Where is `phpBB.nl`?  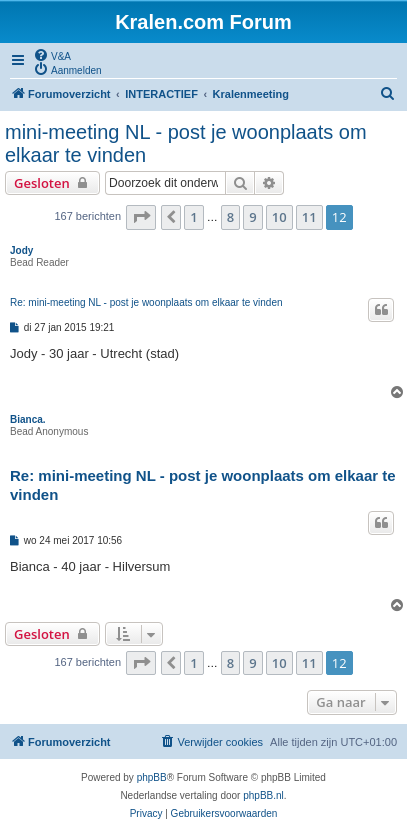 phpBB.nl is located at coordinates (263, 795).